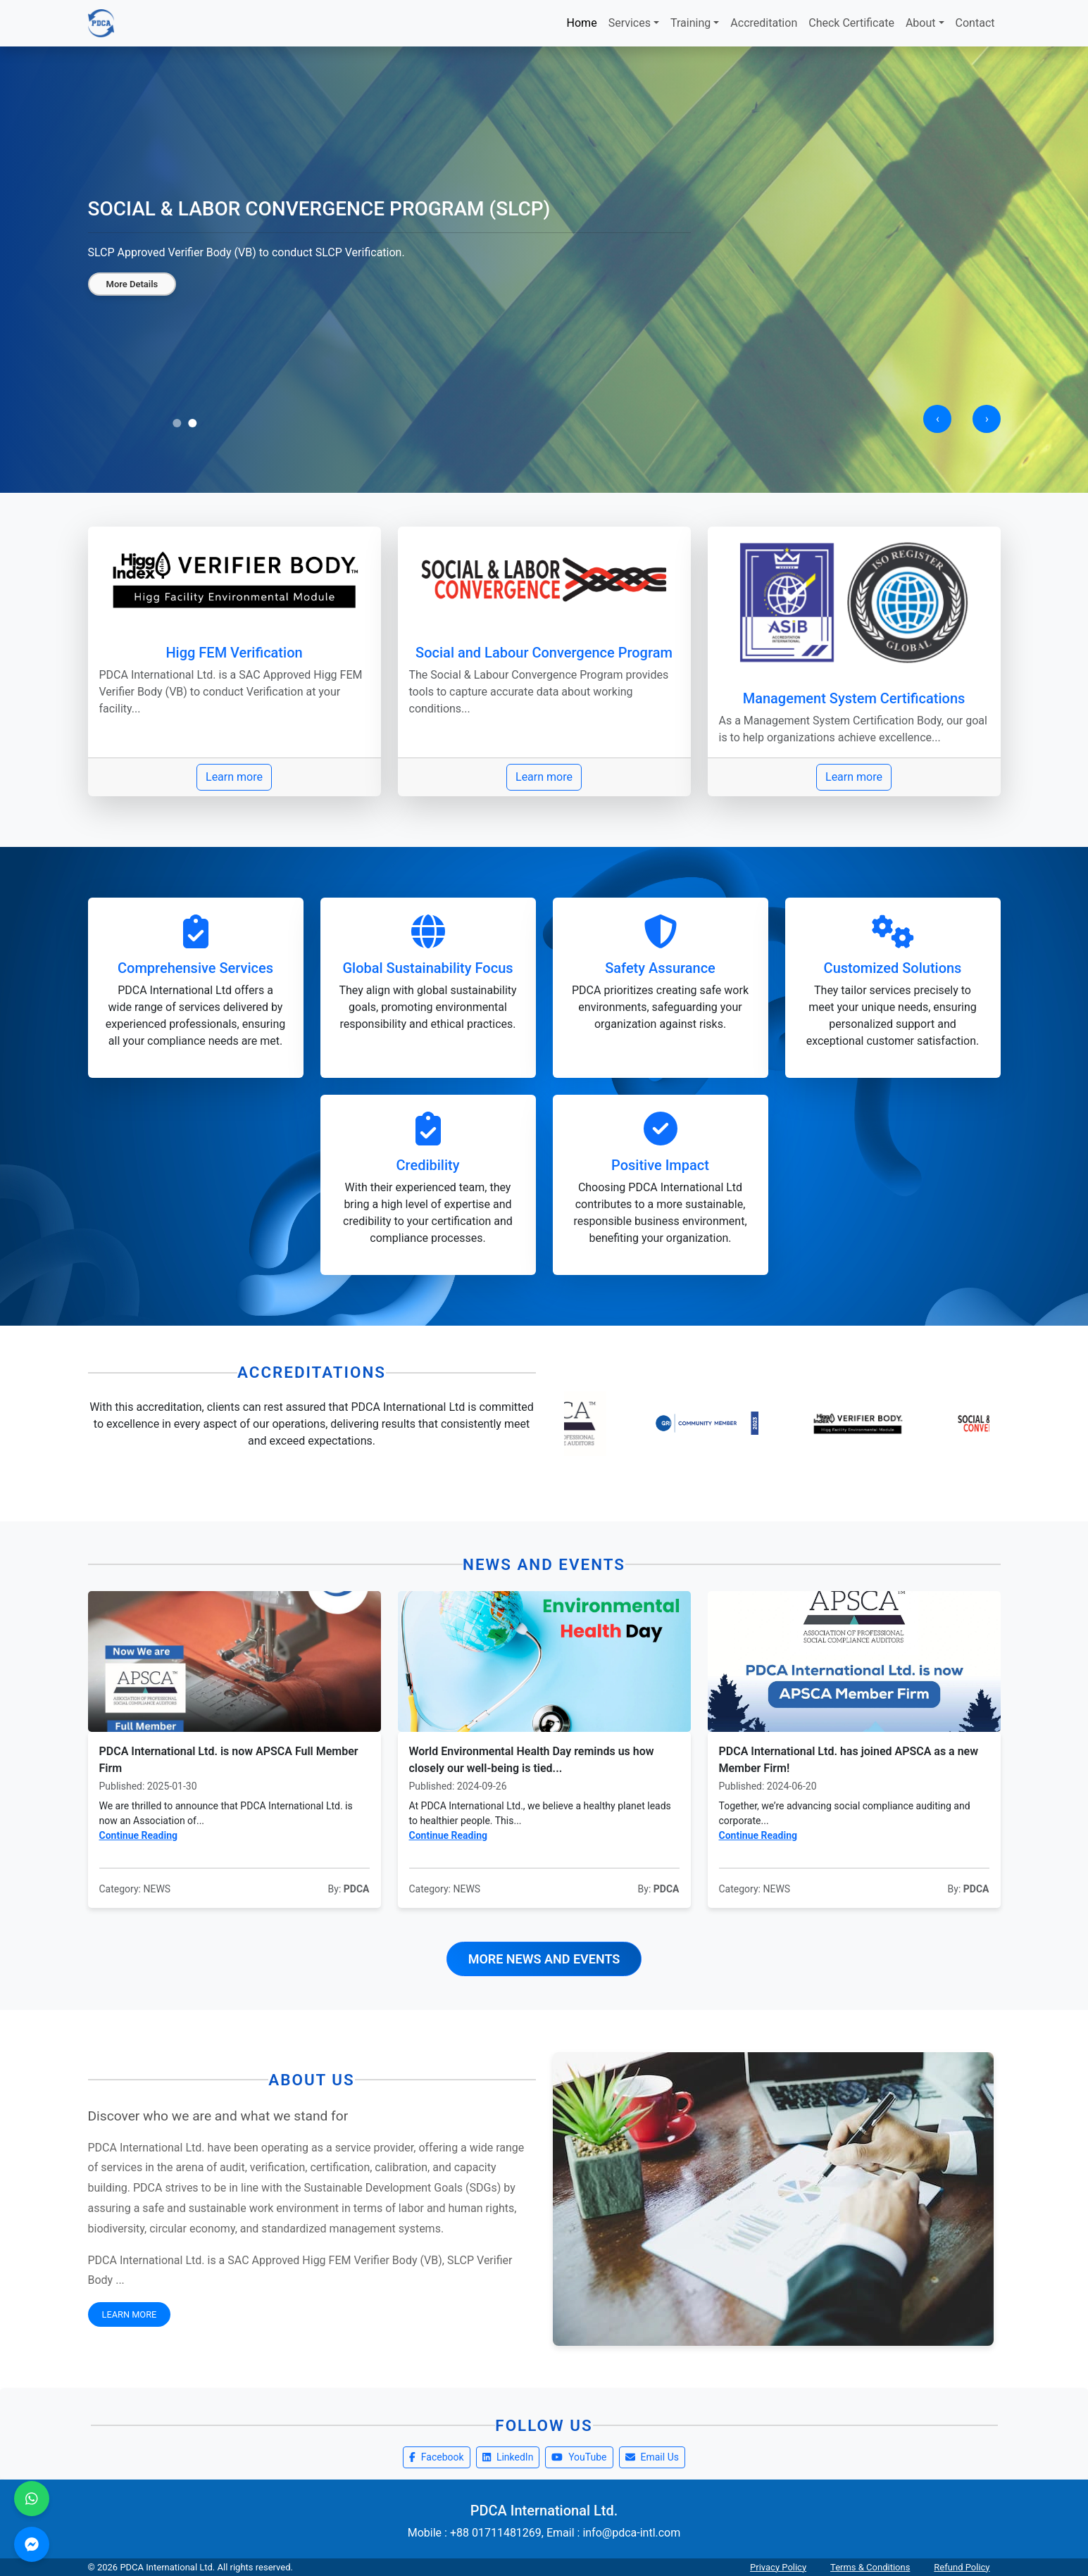  What do you see at coordinates (652, 2457) in the screenshot?
I see `Email Us` at bounding box center [652, 2457].